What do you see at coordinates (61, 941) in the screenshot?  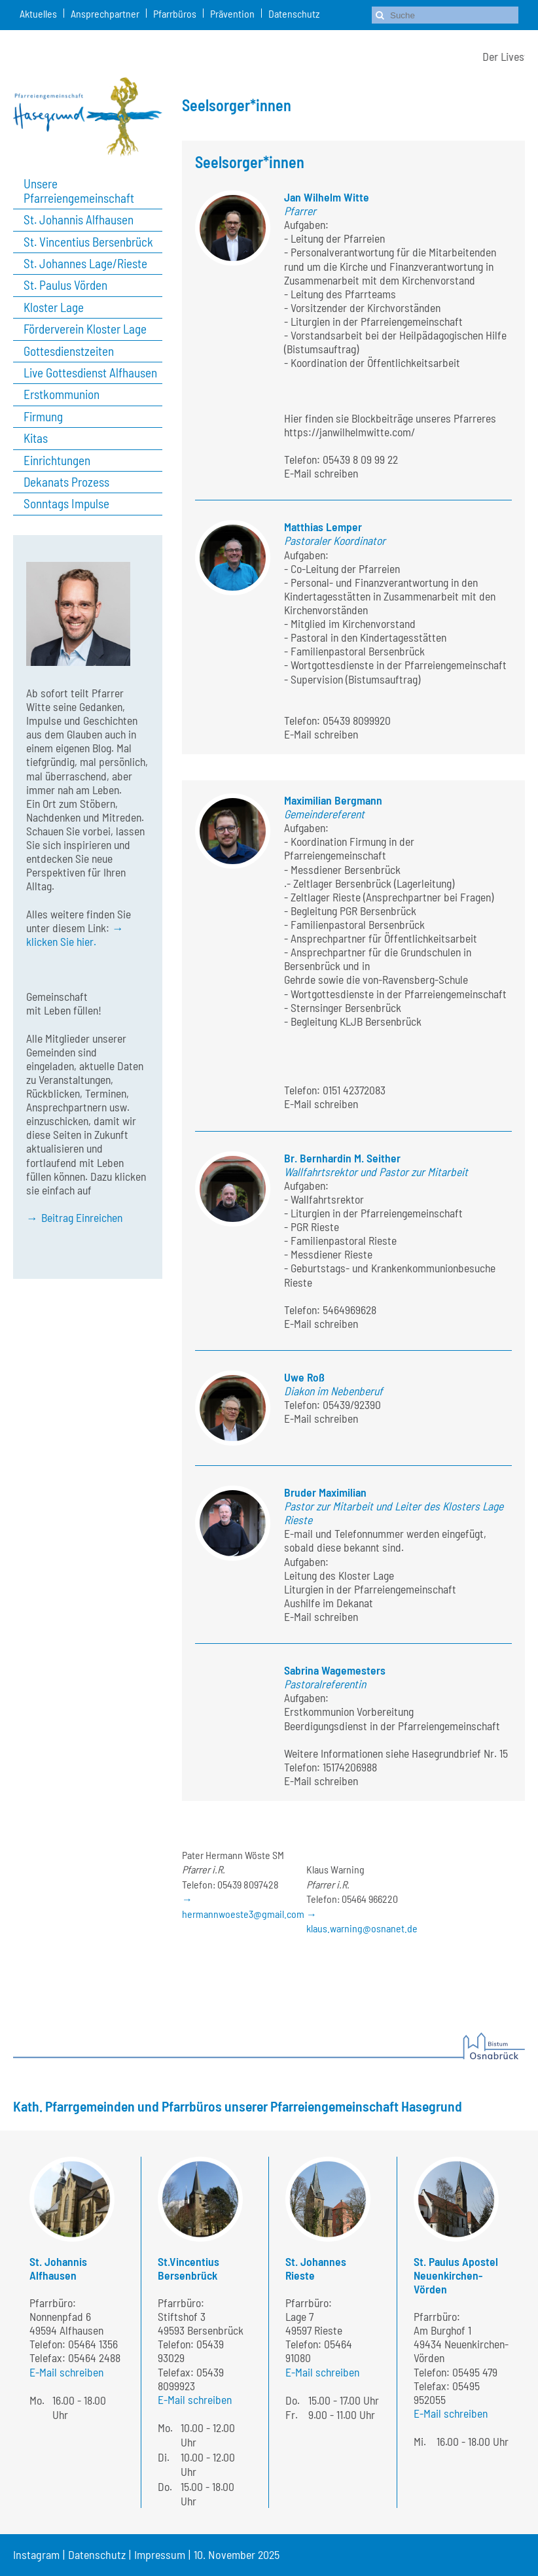 I see `klicken Sie hier.` at bounding box center [61, 941].